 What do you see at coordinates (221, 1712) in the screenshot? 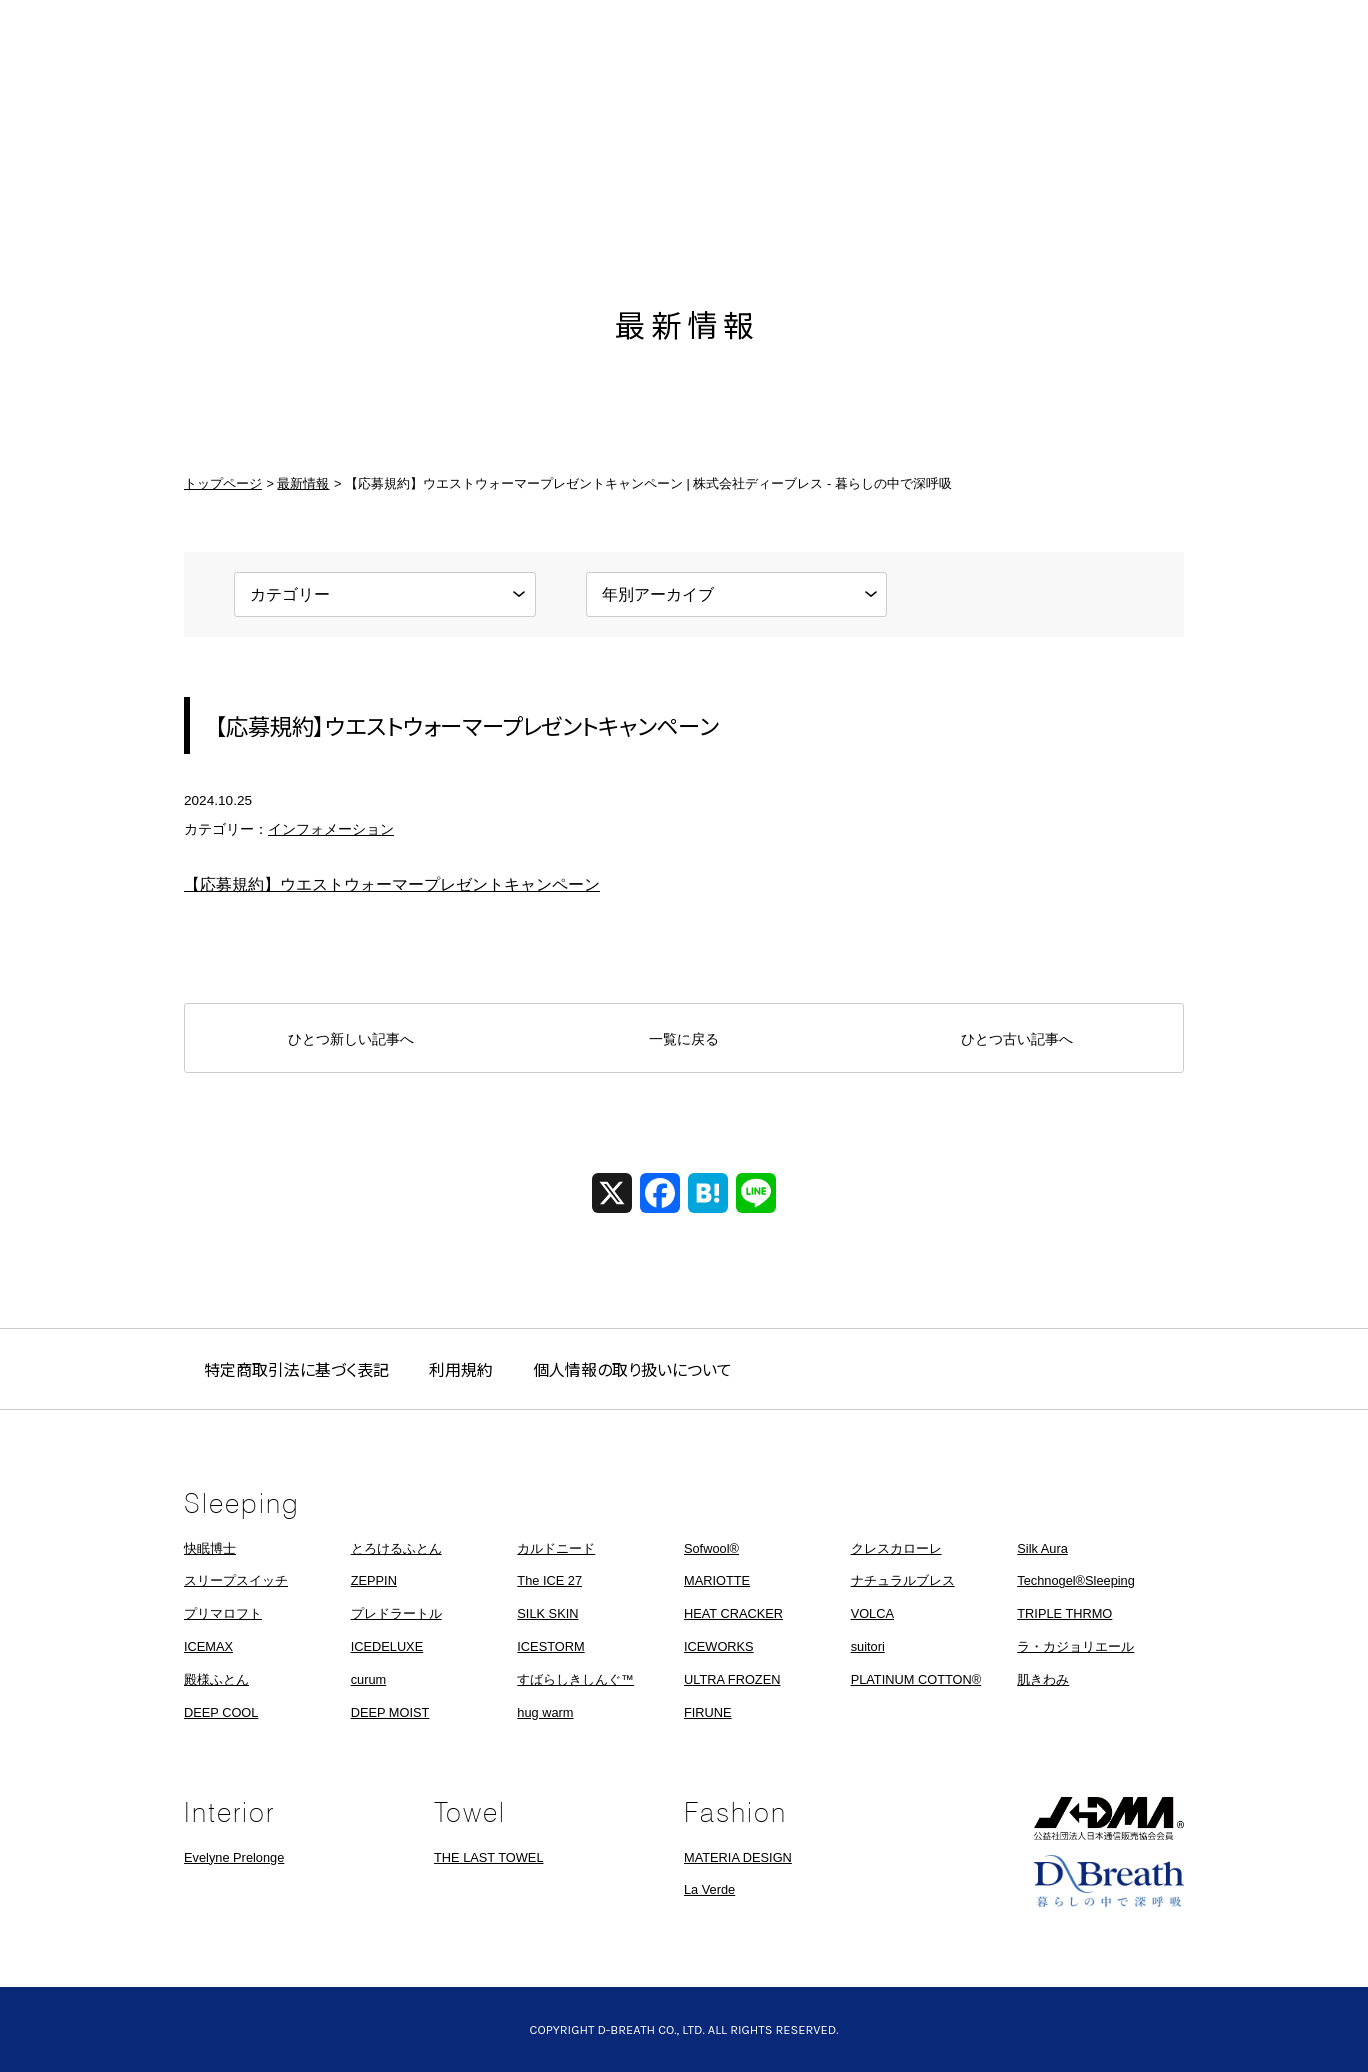
I see `DEEP COOL` at bounding box center [221, 1712].